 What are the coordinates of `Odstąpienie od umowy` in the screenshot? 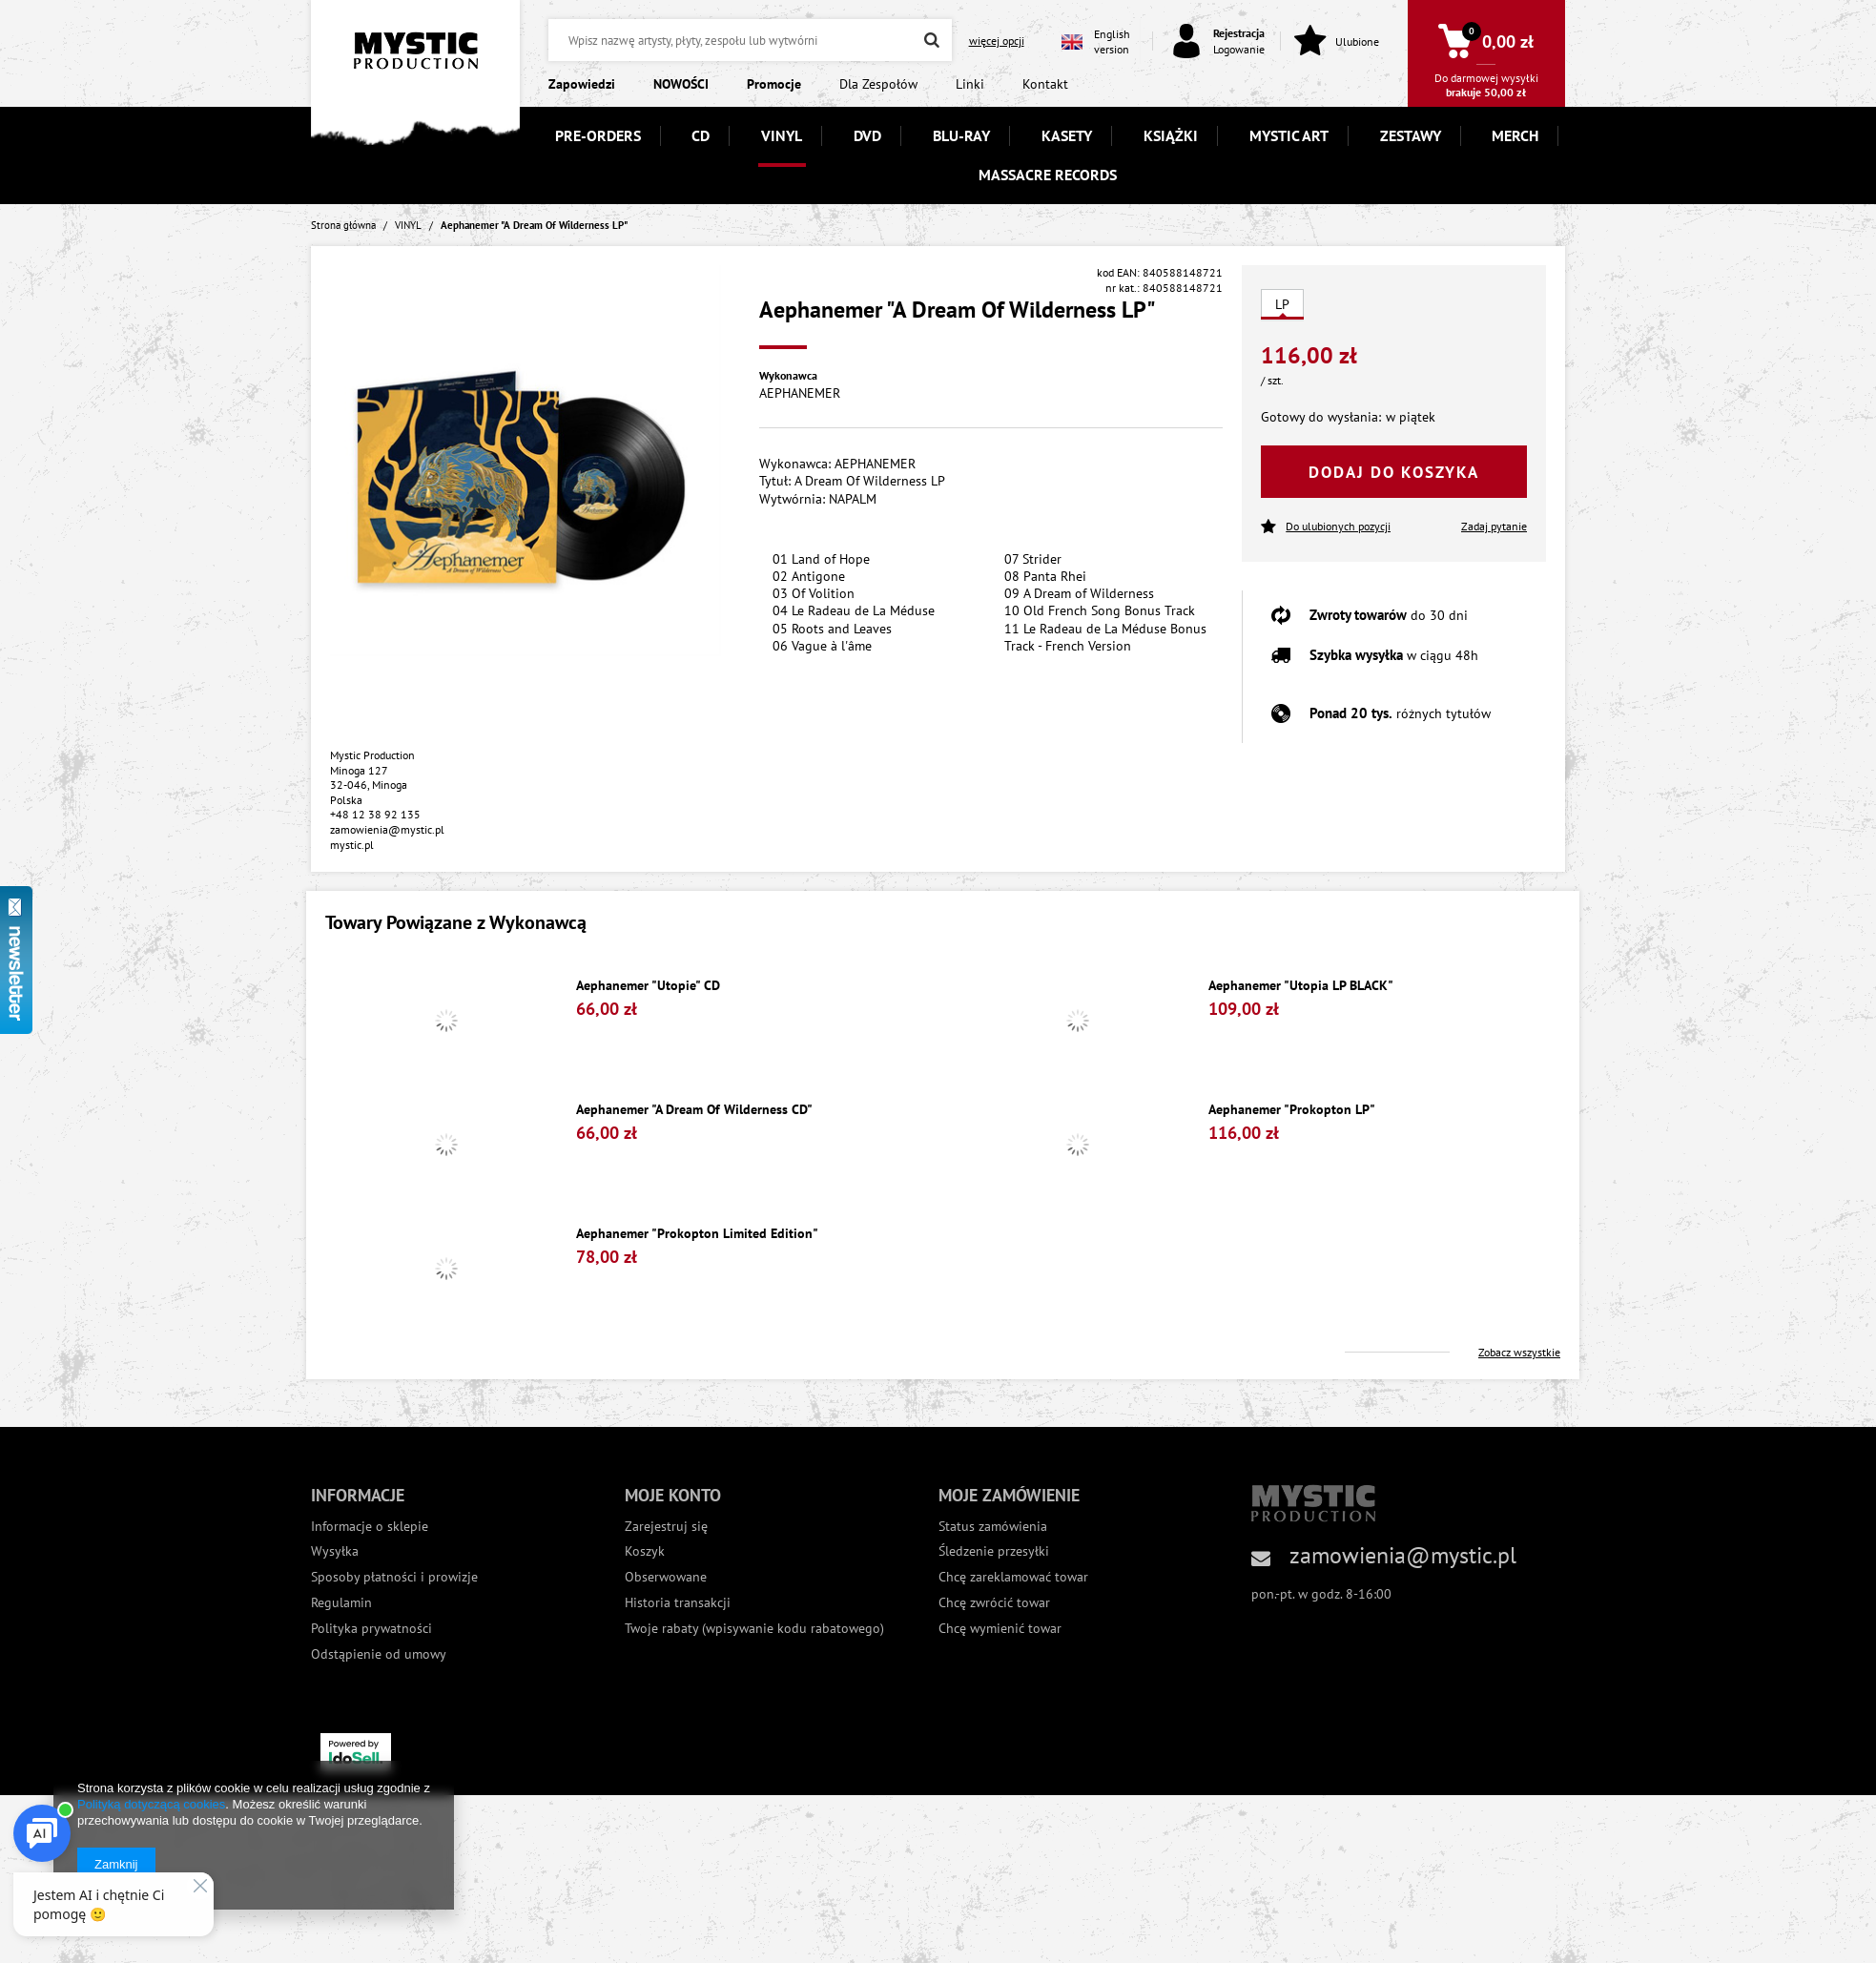 It's located at (378, 1654).